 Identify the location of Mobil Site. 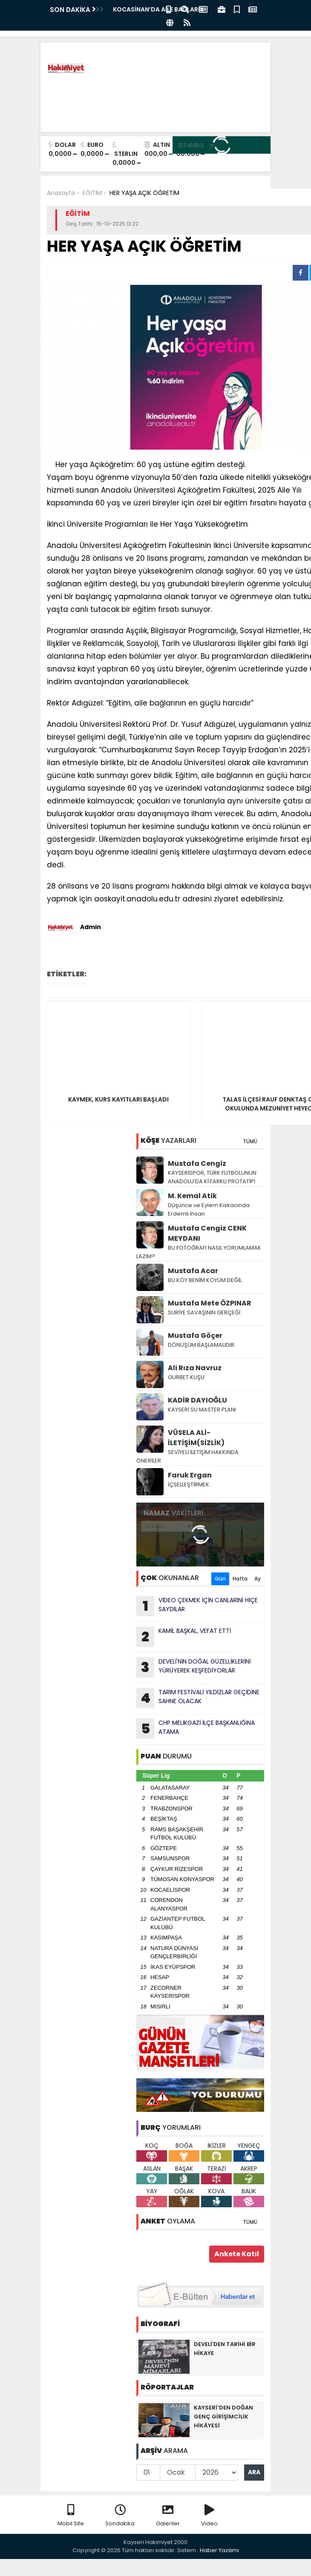
(71, 2515).